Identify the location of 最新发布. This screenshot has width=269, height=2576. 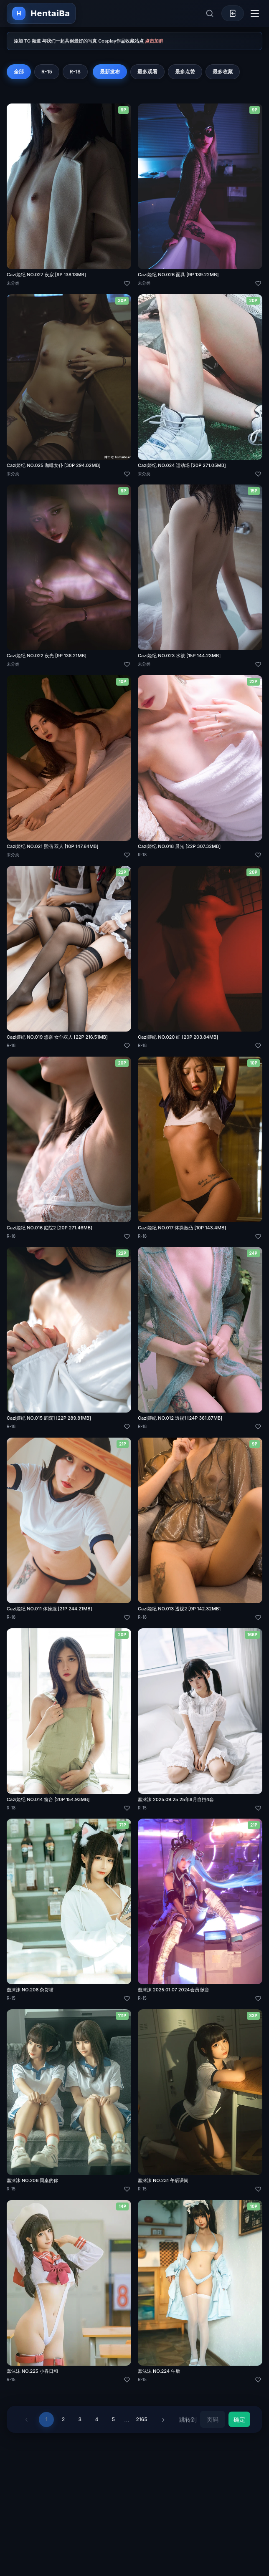
(110, 71).